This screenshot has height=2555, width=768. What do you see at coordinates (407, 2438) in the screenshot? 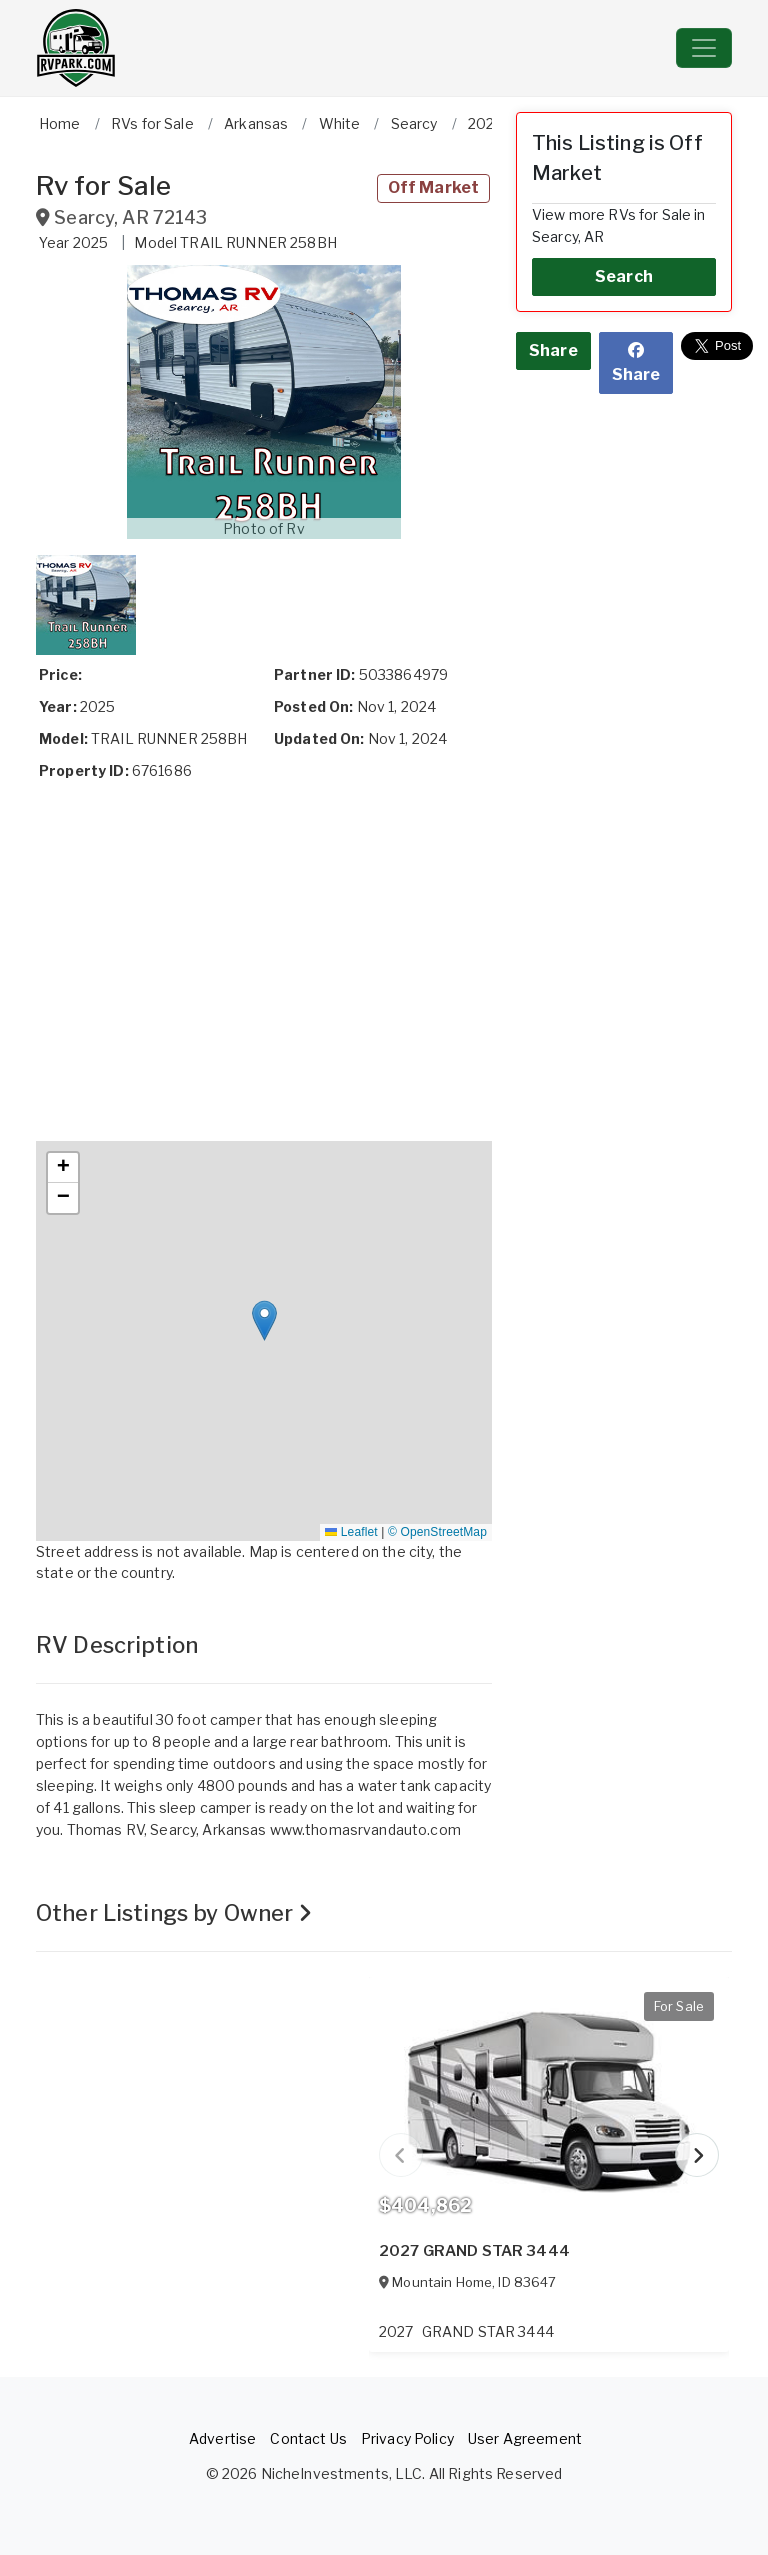
I see `Privacy Policy` at bounding box center [407, 2438].